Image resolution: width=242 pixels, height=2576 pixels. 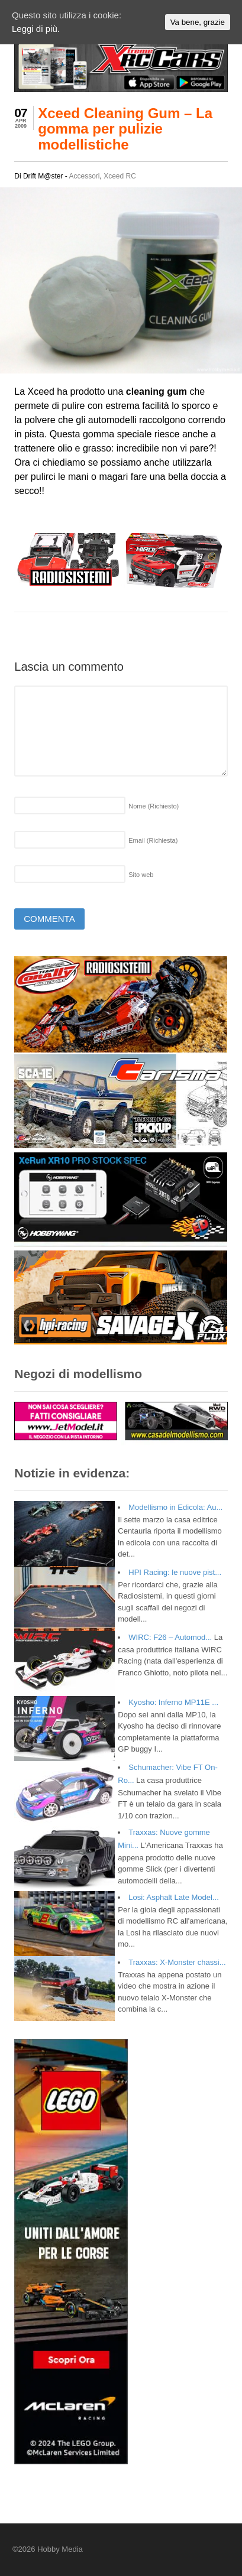 I want to click on Accessori, so click(x=84, y=176).